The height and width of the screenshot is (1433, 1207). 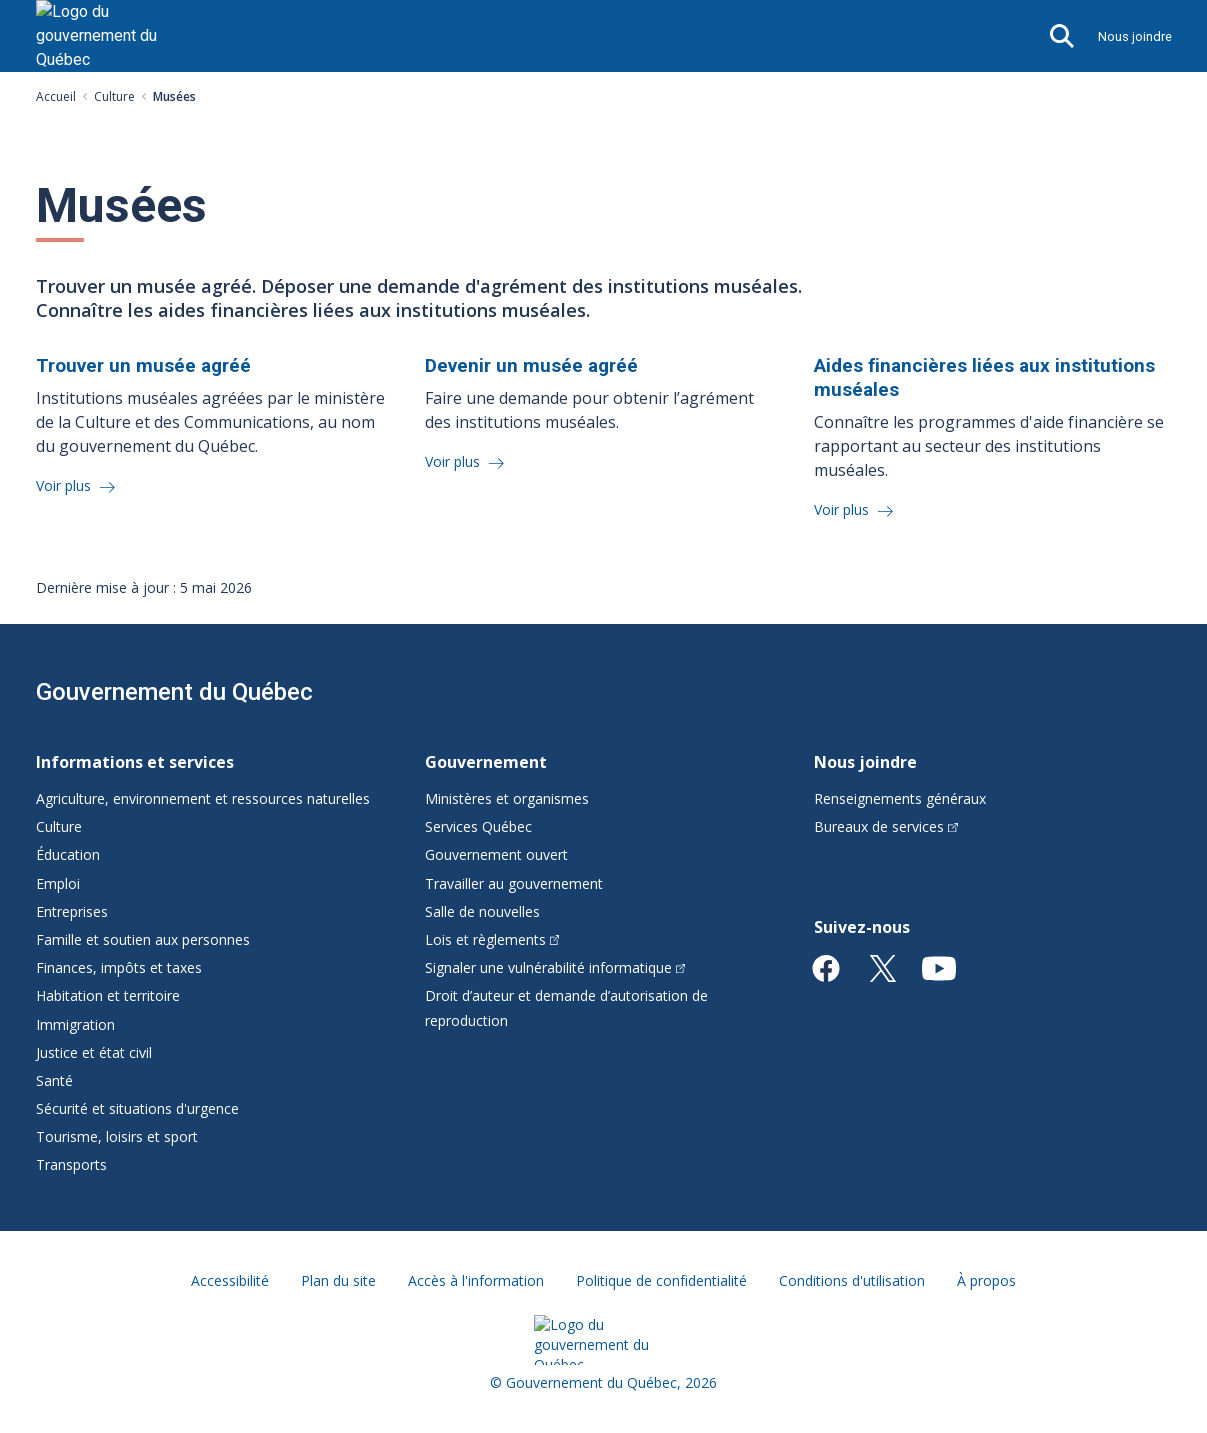 What do you see at coordinates (900, 798) in the screenshot?
I see `Renseignements généraux` at bounding box center [900, 798].